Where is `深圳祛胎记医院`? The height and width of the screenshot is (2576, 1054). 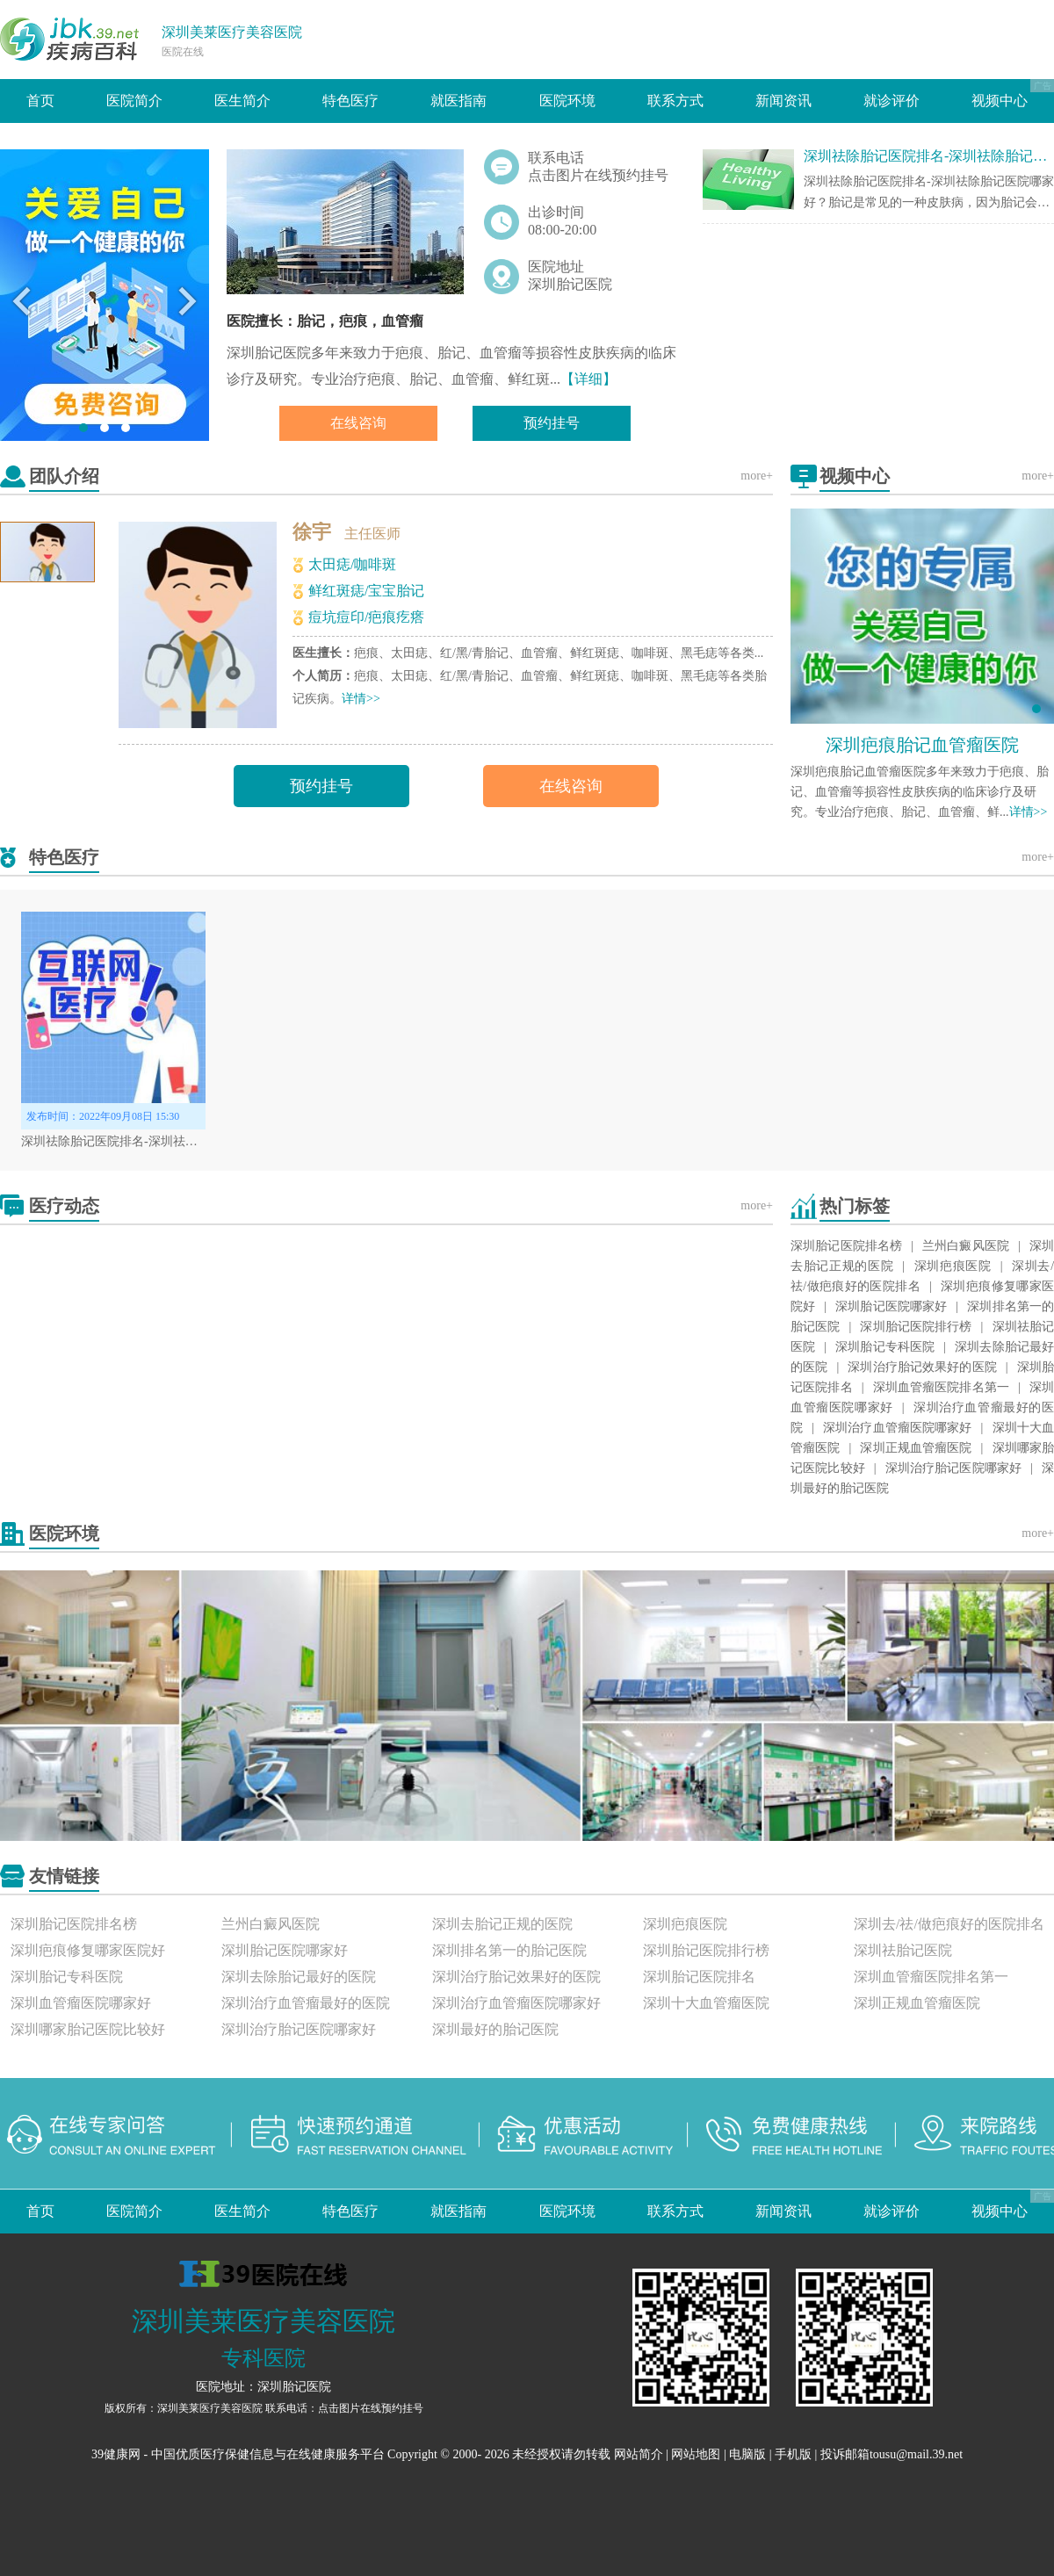 深圳祛胎记医院 is located at coordinates (903, 1950).